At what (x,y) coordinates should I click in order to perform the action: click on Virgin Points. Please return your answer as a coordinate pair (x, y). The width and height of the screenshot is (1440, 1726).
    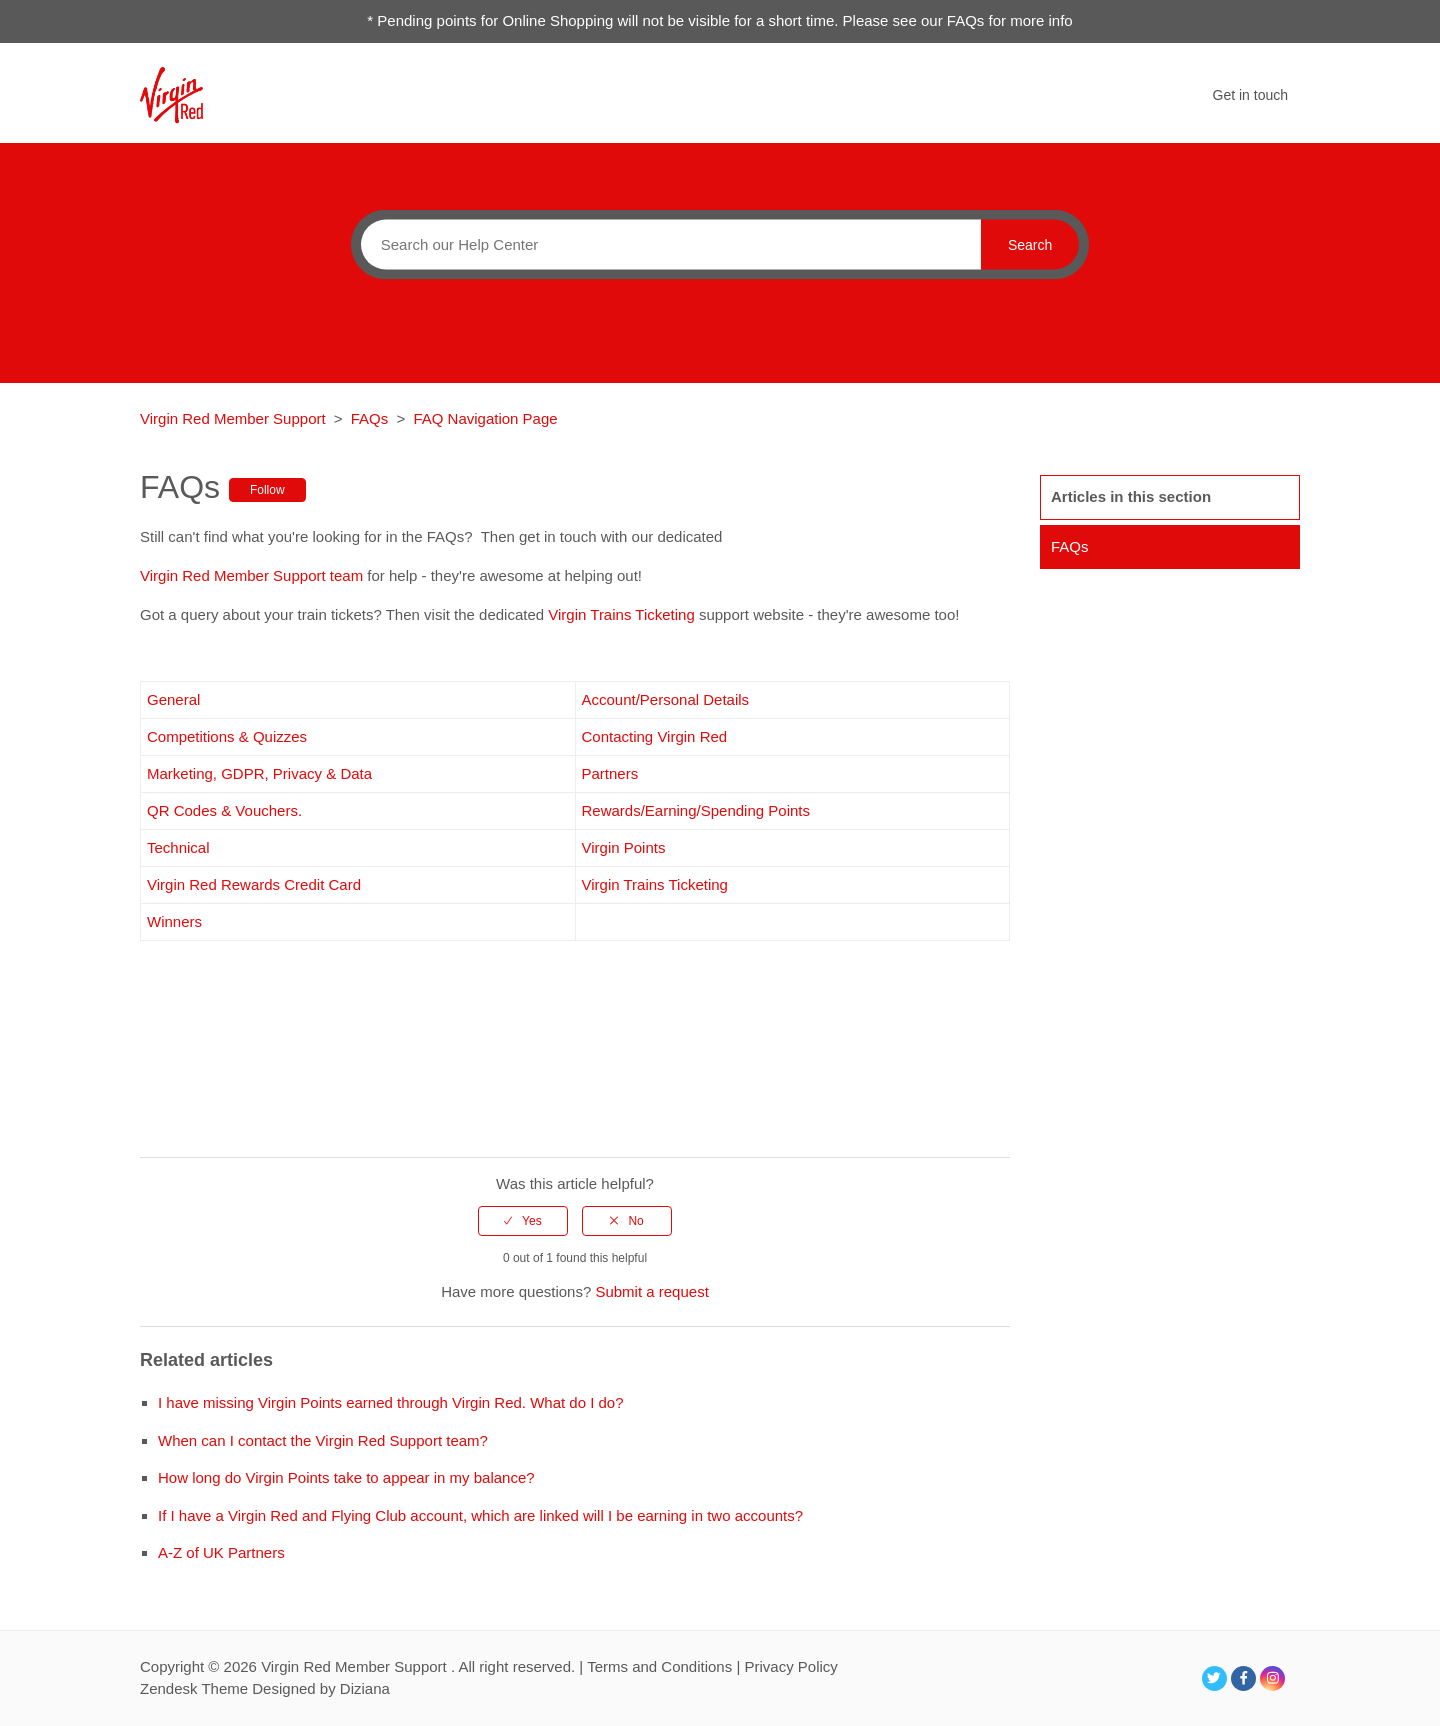
    Looking at the image, I should click on (624, 847).